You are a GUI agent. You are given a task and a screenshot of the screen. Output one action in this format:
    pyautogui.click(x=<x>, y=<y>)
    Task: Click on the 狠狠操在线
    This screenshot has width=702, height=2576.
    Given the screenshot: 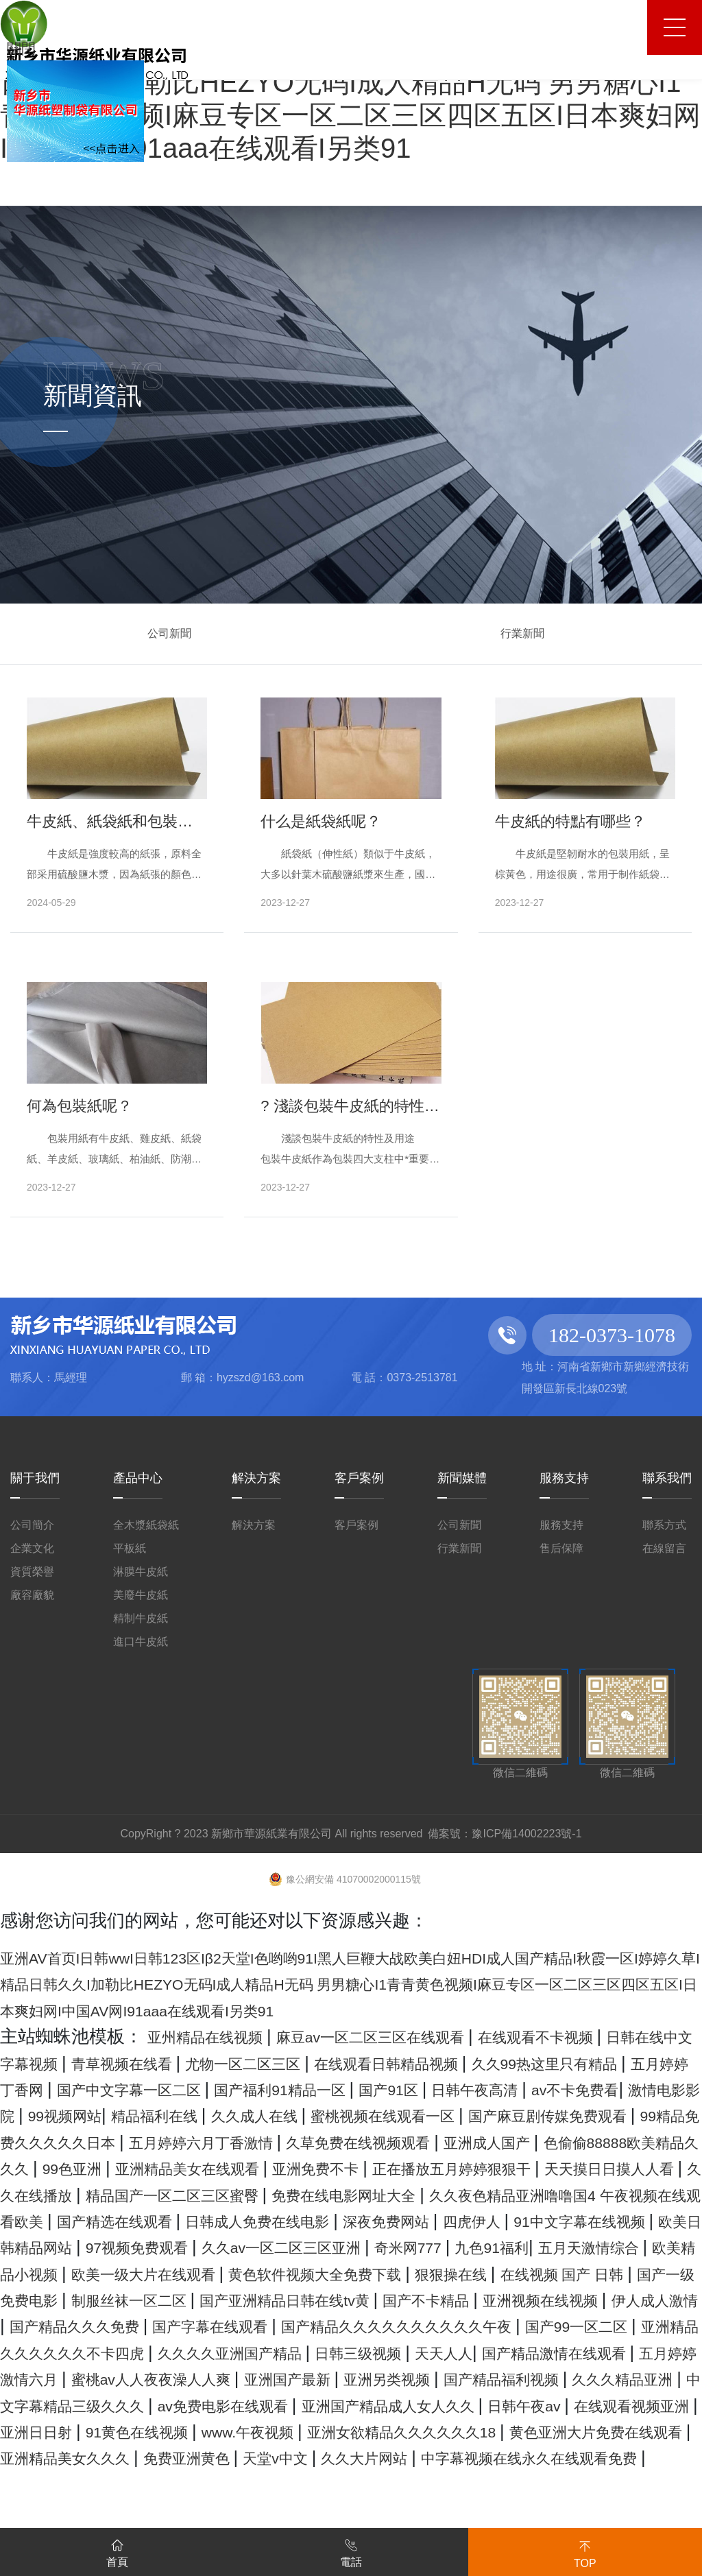 What is the action you would take?
    pyautogui.click(x=536, y=2325)
    